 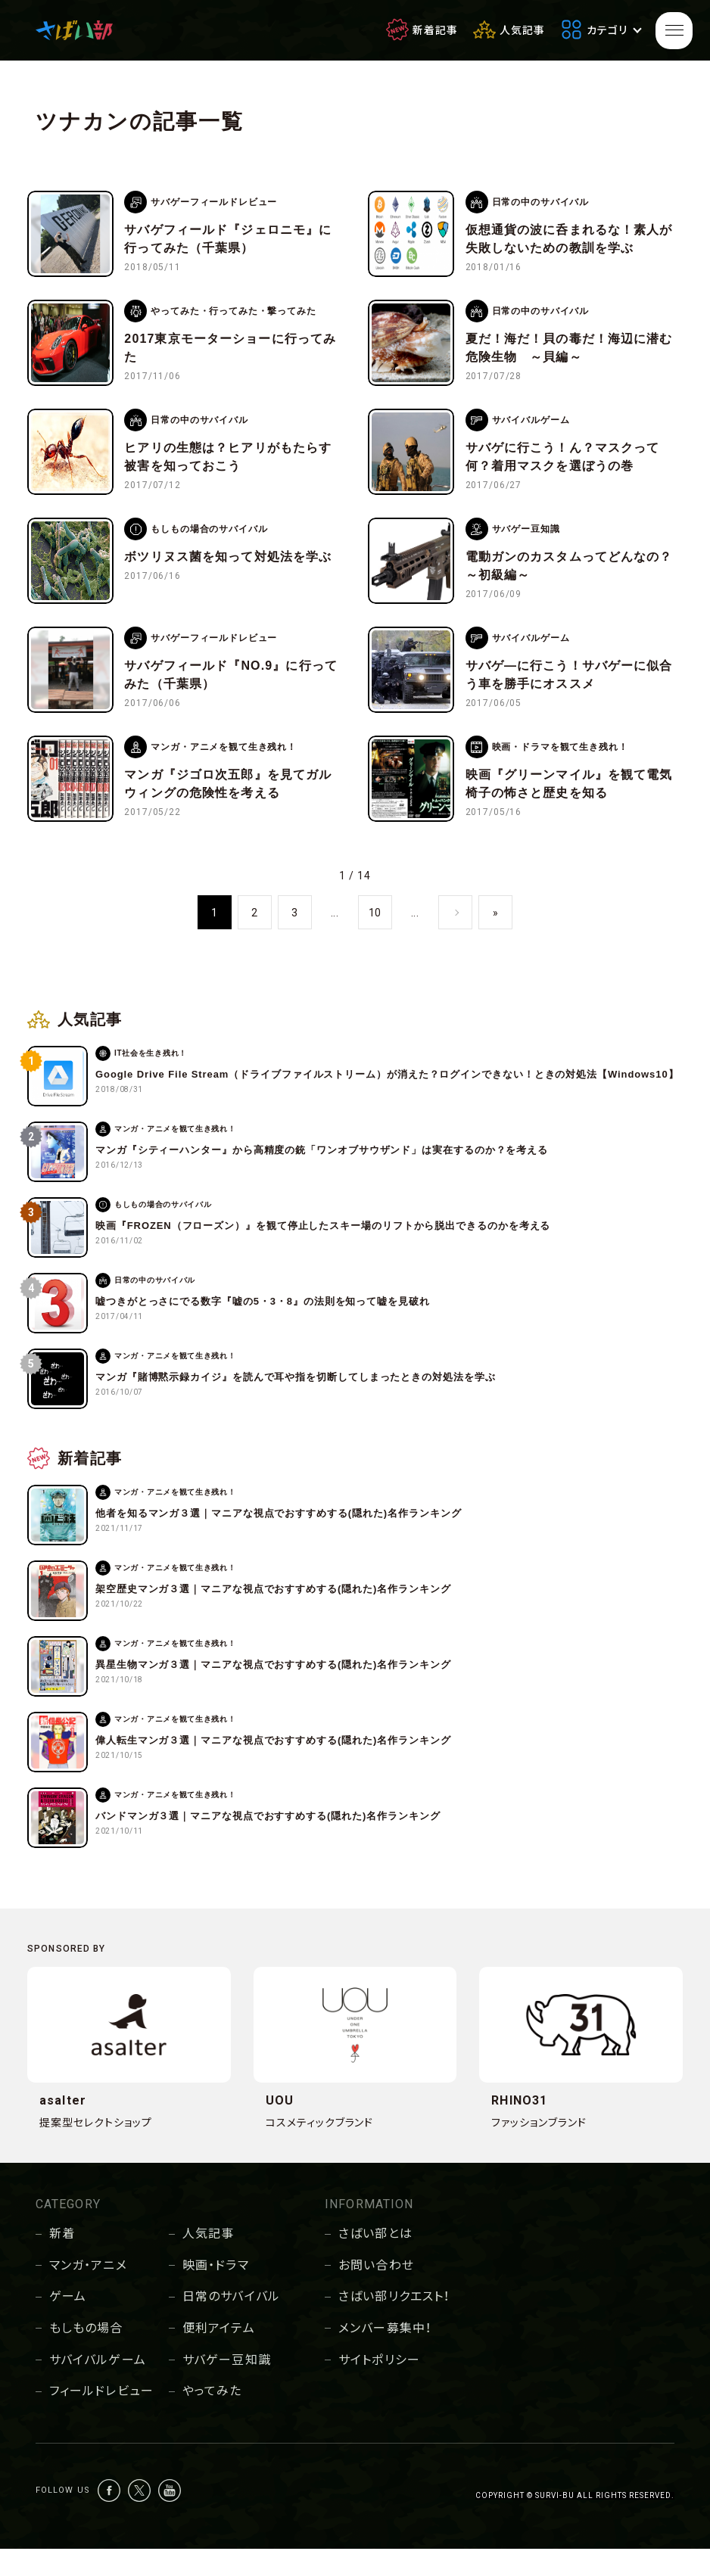 What do you see at coordinates (212, 2418) in the screenshot?
I see `やってみた` at bounding box center [212, 2418].